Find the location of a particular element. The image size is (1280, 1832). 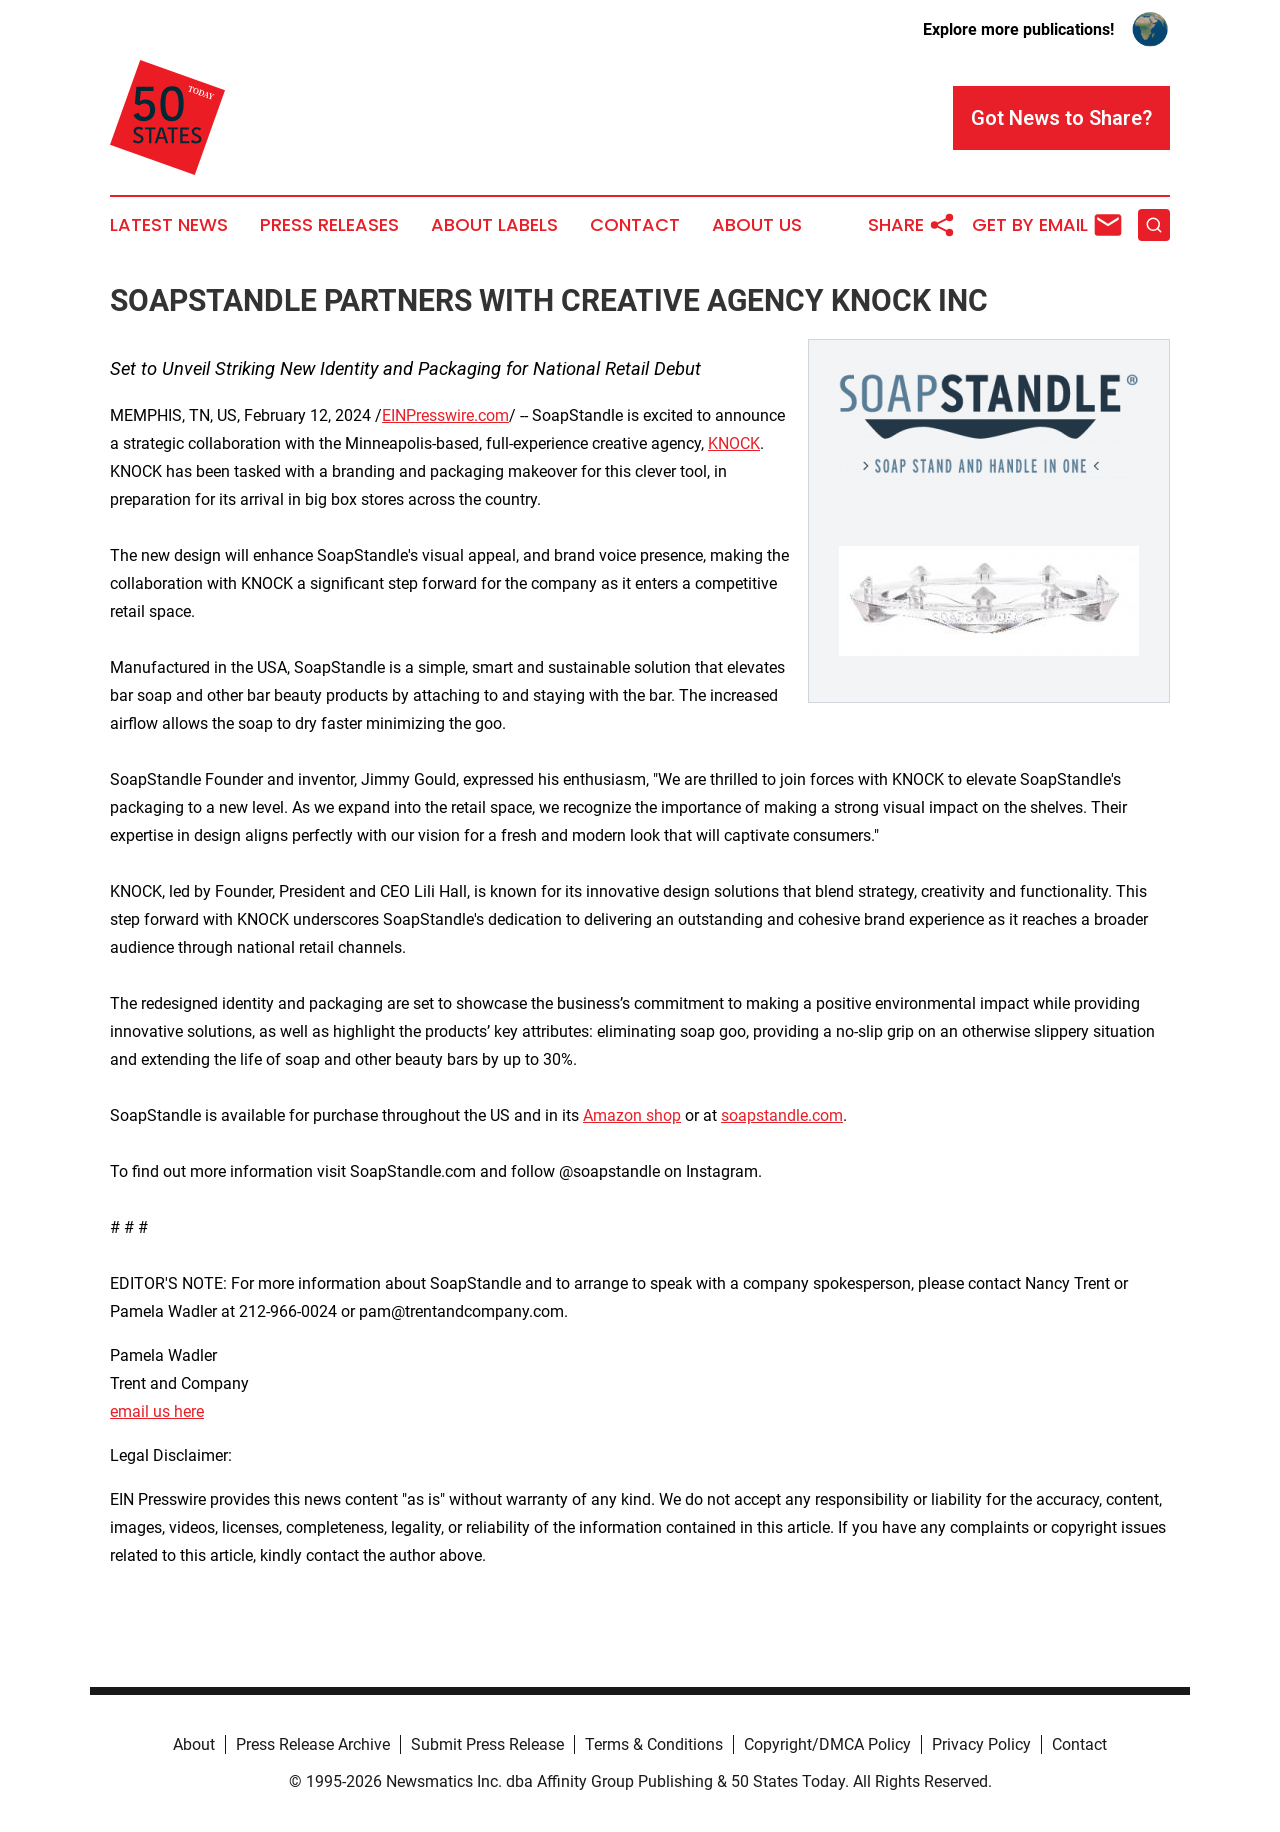

EINPresswire.com is located at coordinates (445, 415).